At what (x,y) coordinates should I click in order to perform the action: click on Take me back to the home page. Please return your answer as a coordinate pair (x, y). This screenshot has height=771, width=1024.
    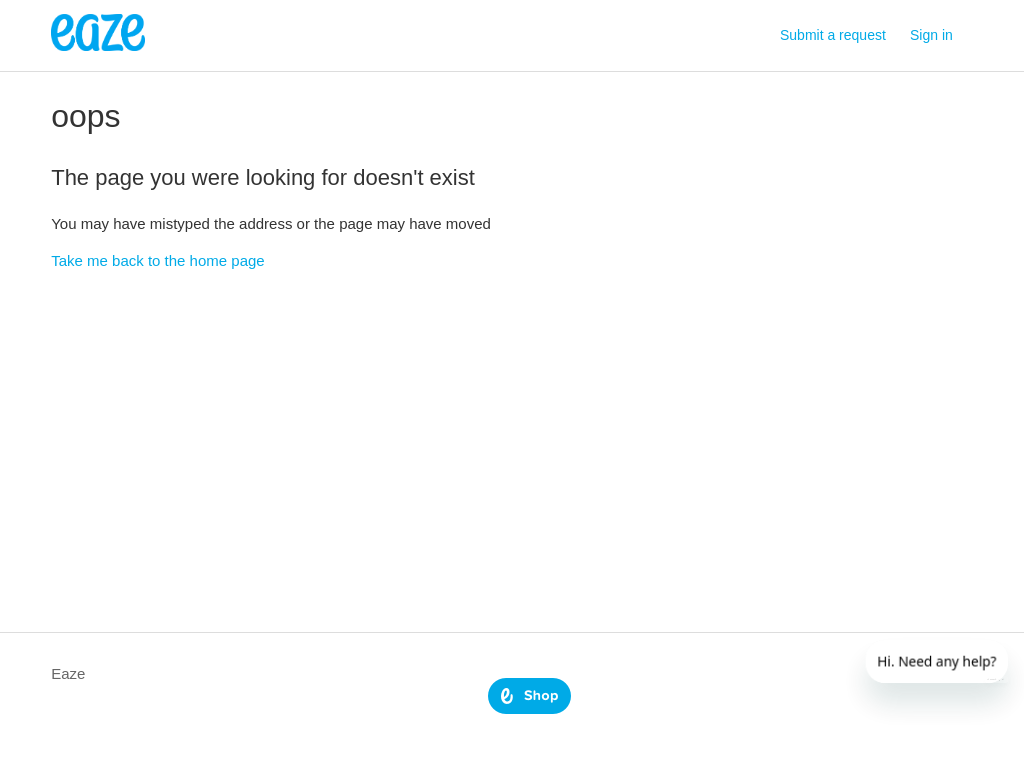
    Looking at the image, I should click on (157, 260).